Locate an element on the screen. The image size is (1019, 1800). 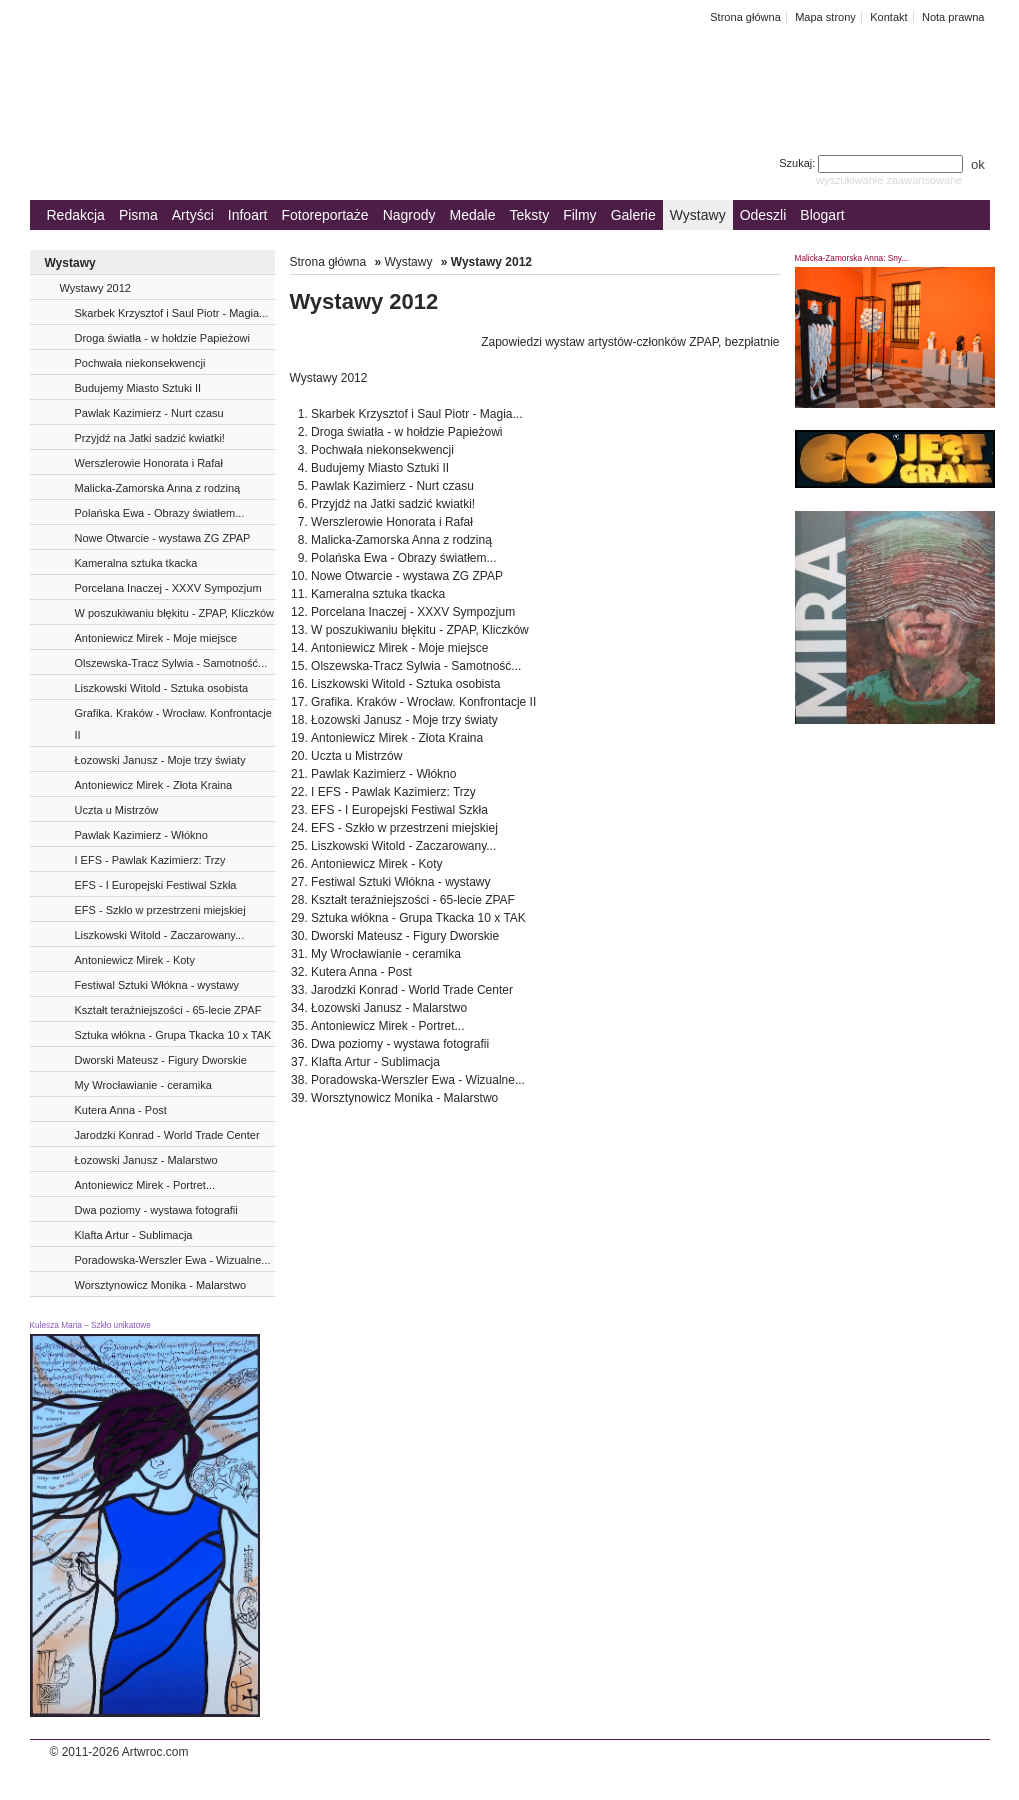
Artyści is located at coordinates (193, 215).